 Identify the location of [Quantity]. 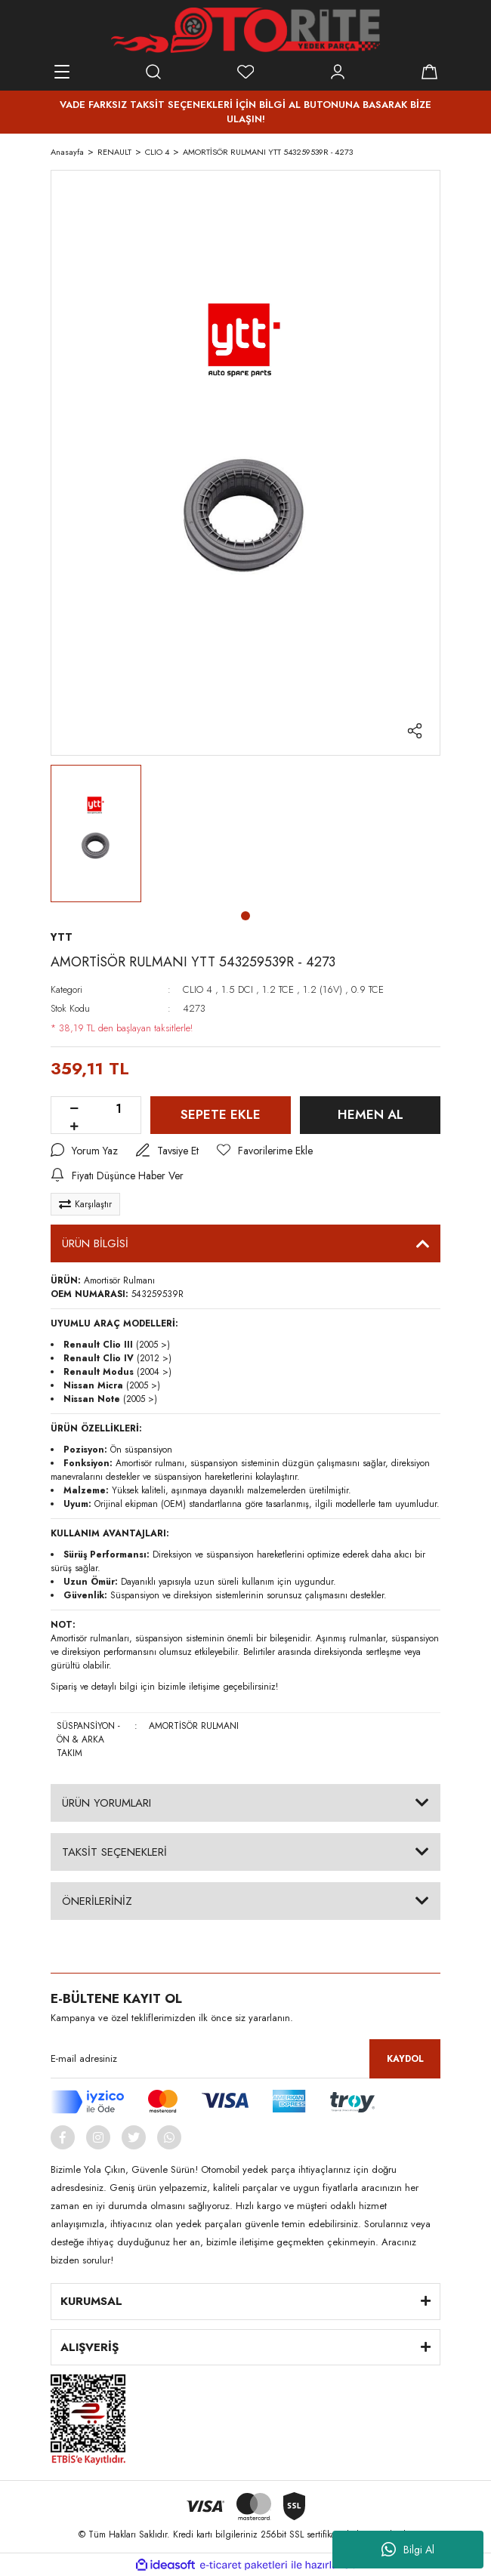
(119, 1108).